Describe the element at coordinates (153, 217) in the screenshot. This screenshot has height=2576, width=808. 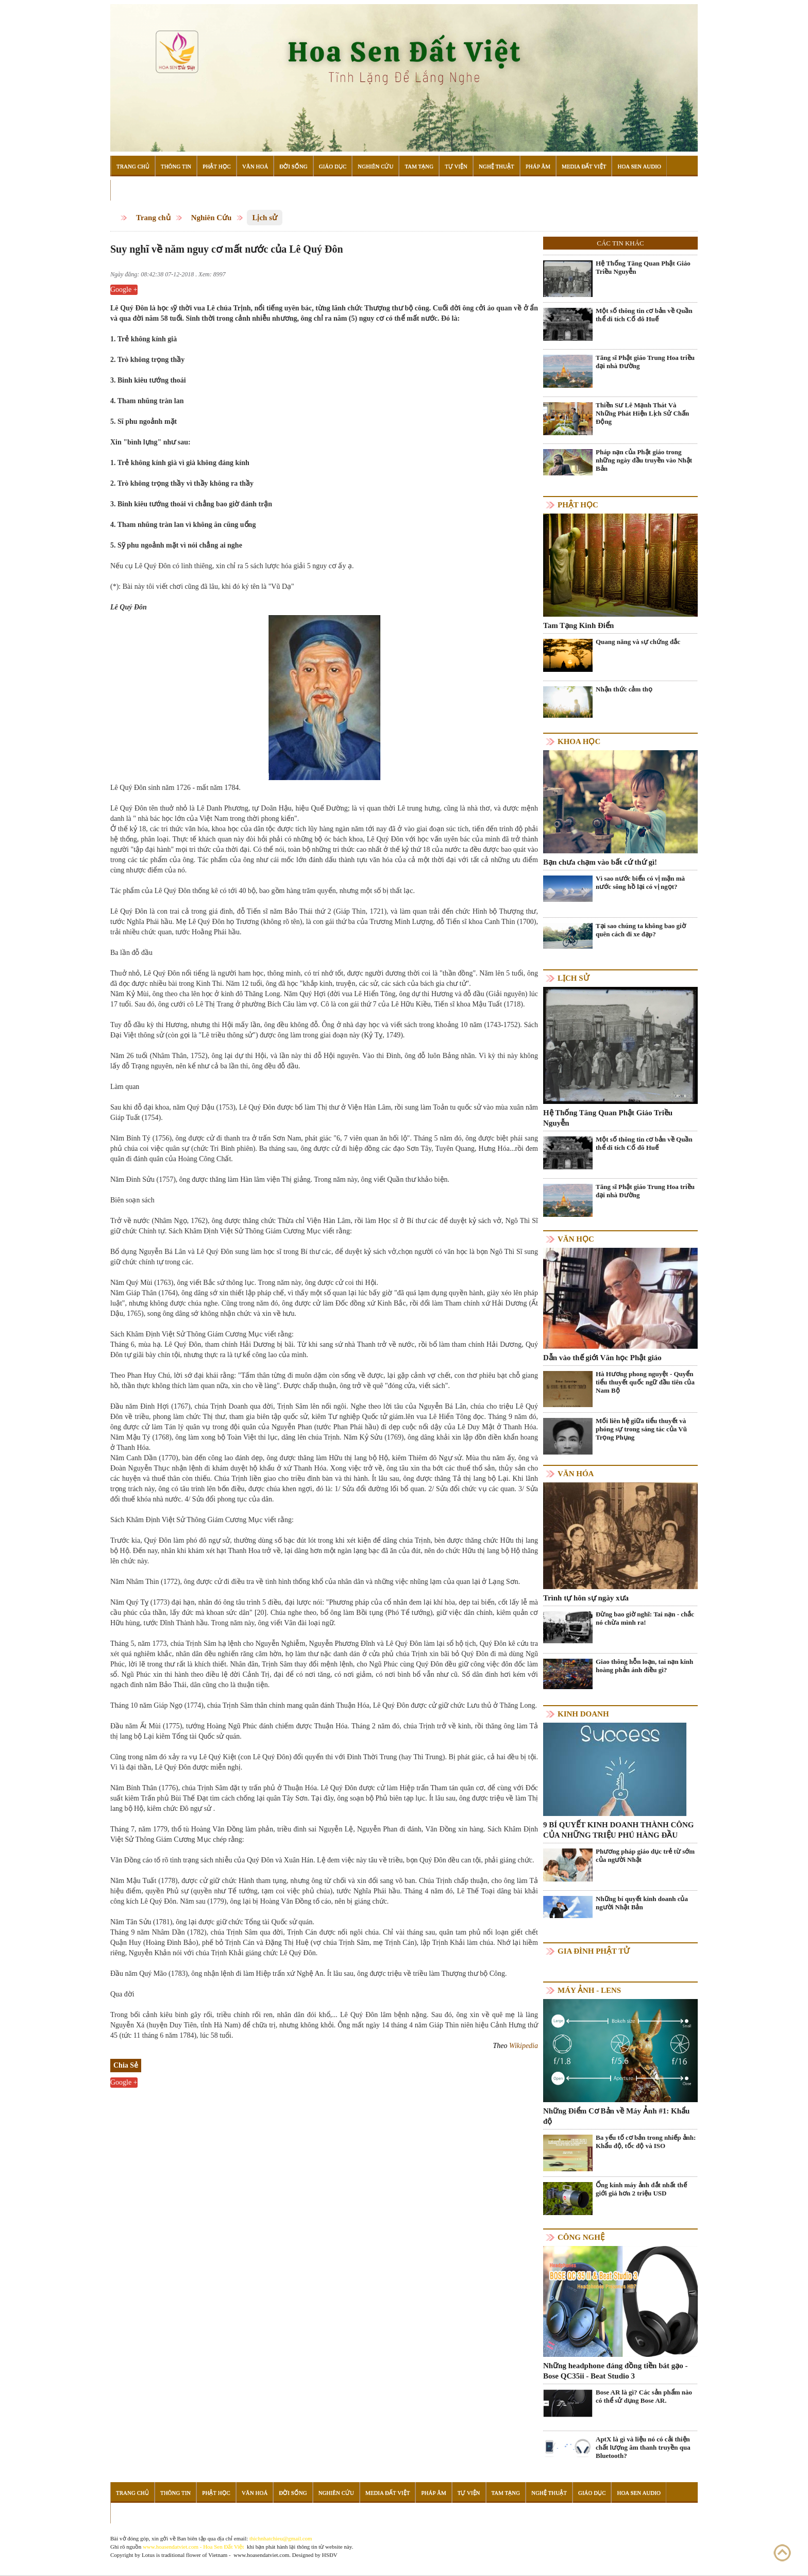
I see `Trang chủ` at that location.